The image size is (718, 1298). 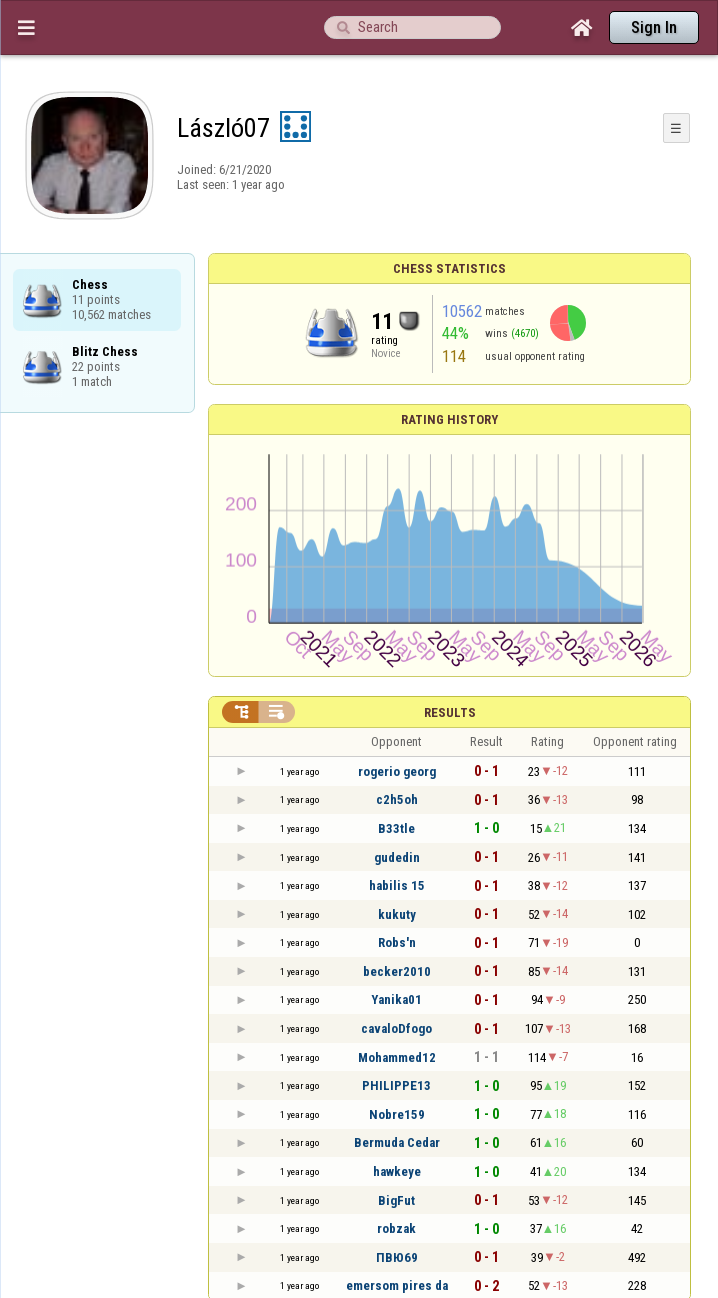 I want to click on gudedin, so click(x=397, y=857).